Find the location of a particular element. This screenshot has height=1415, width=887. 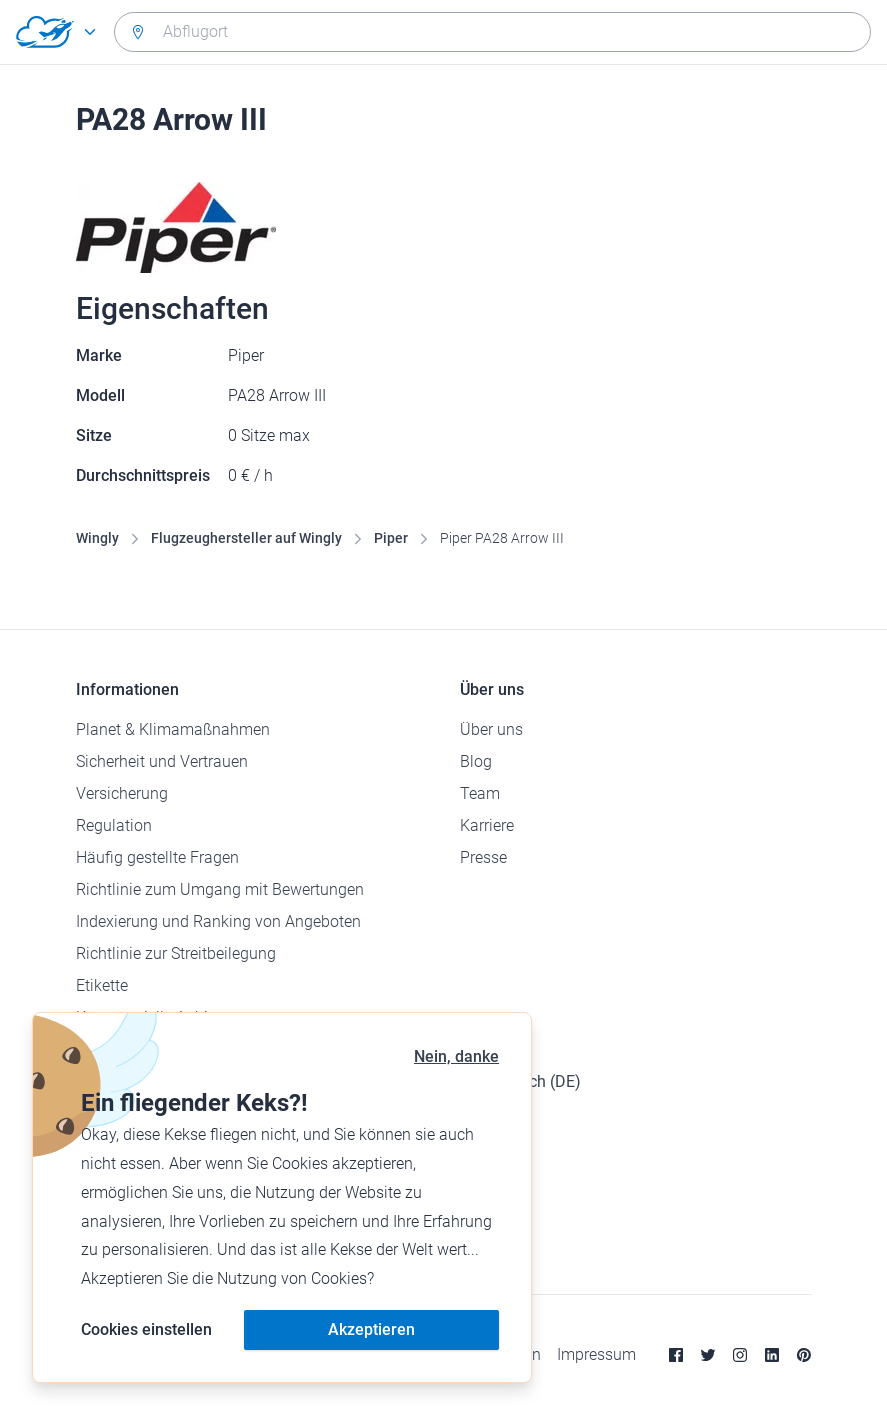

[Linkedin] is located at coordinates (772, 1355).